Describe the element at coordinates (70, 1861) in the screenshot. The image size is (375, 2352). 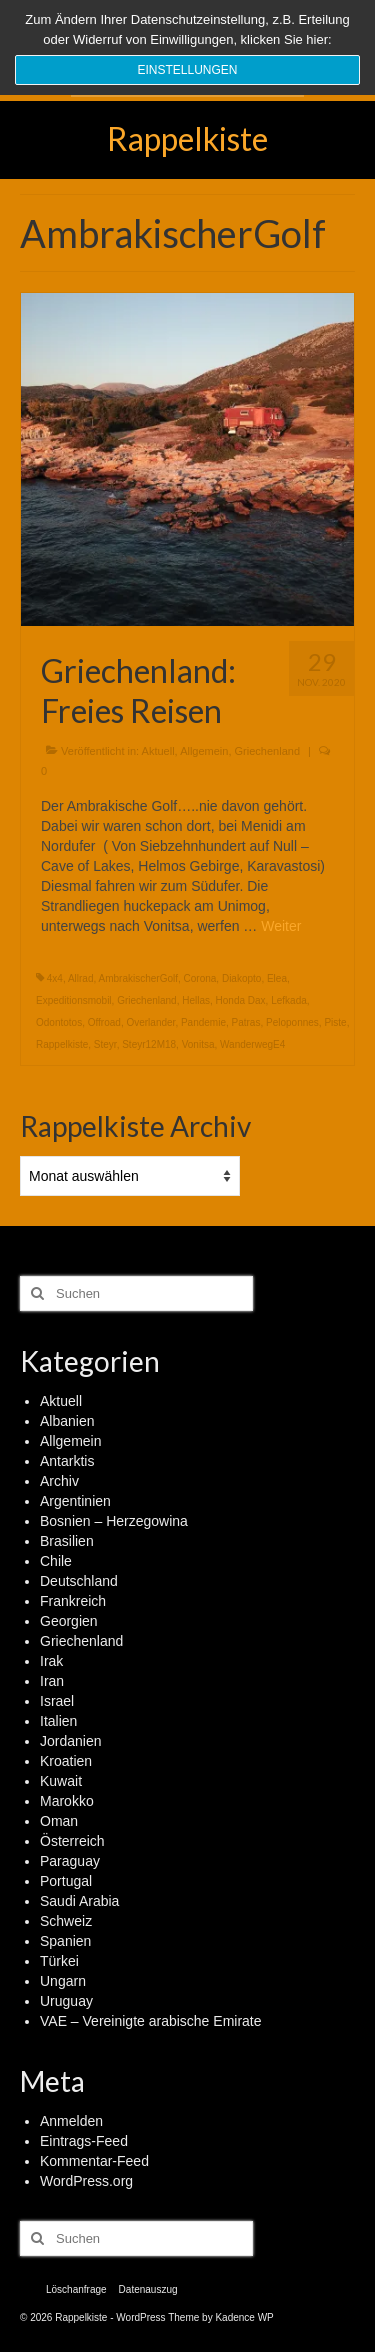
I see `Paraguay` at that location.